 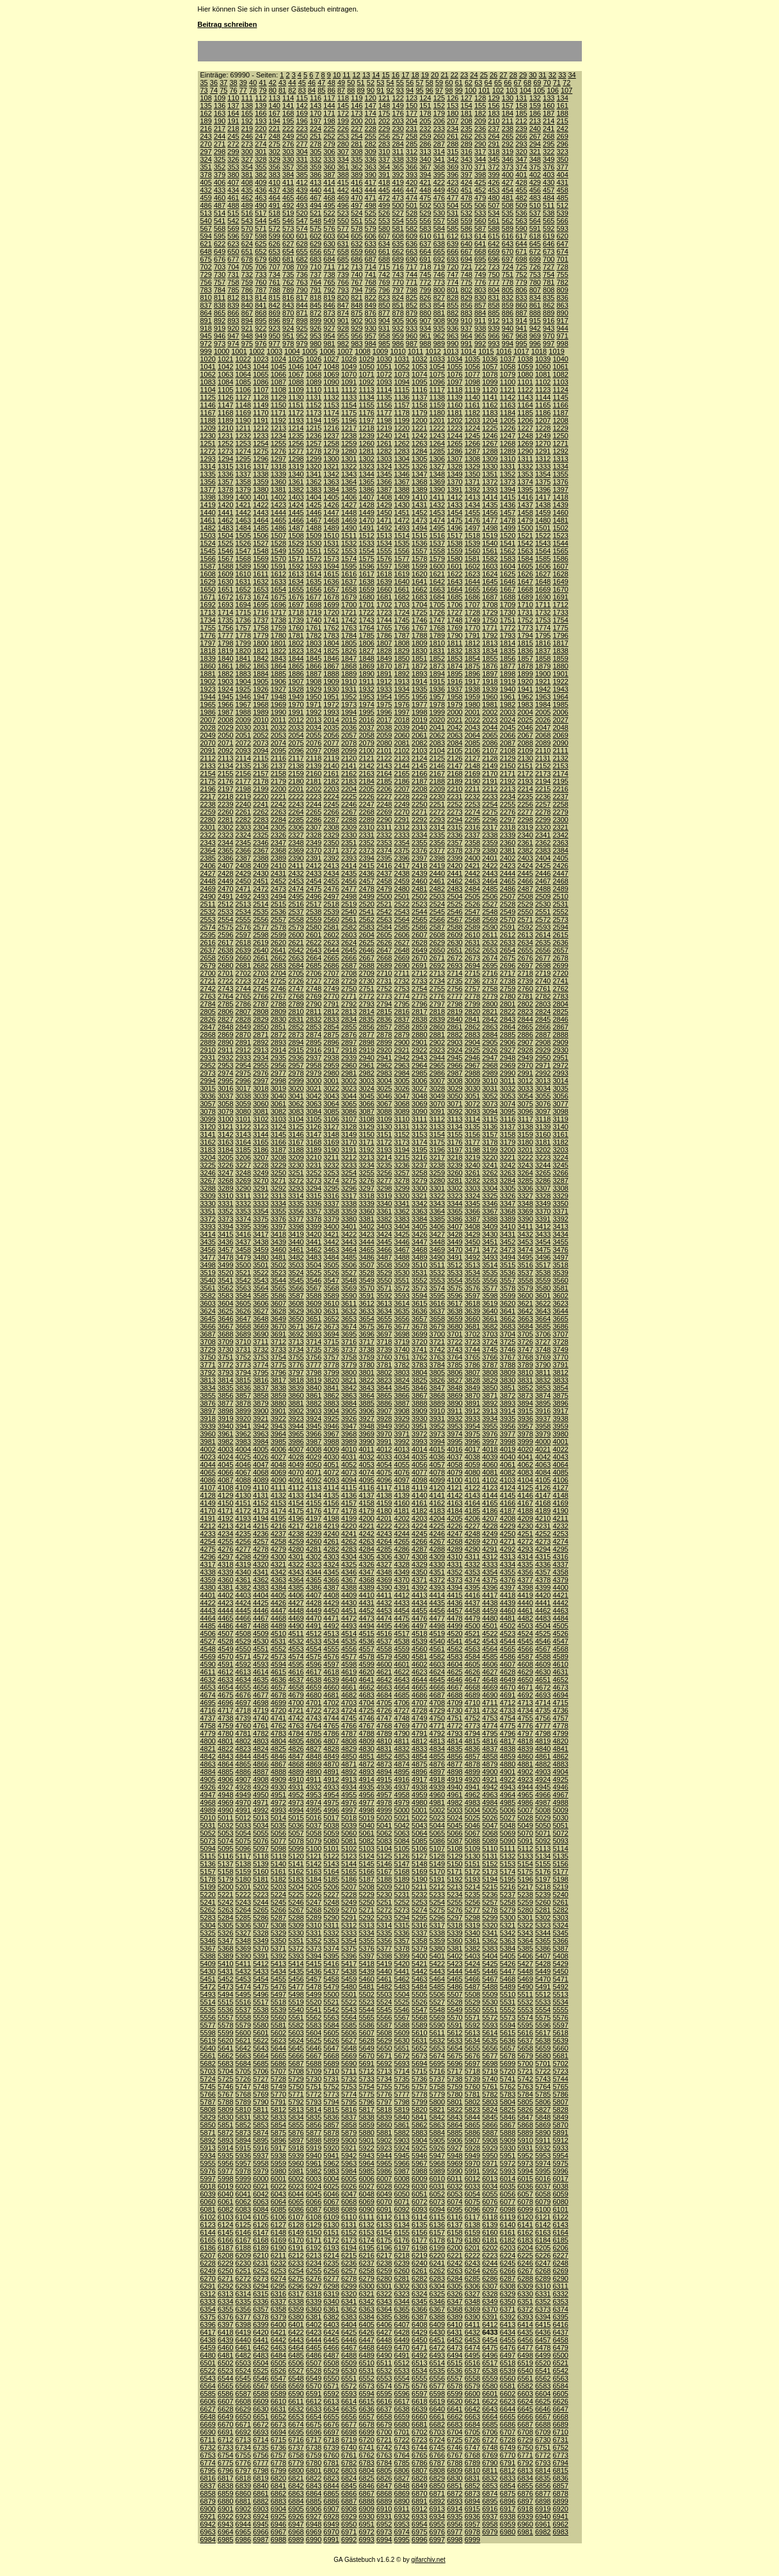 What do you see at coordinates (560, 843) in the screenshot?
I see `2363` at bounding box center [560, 843].